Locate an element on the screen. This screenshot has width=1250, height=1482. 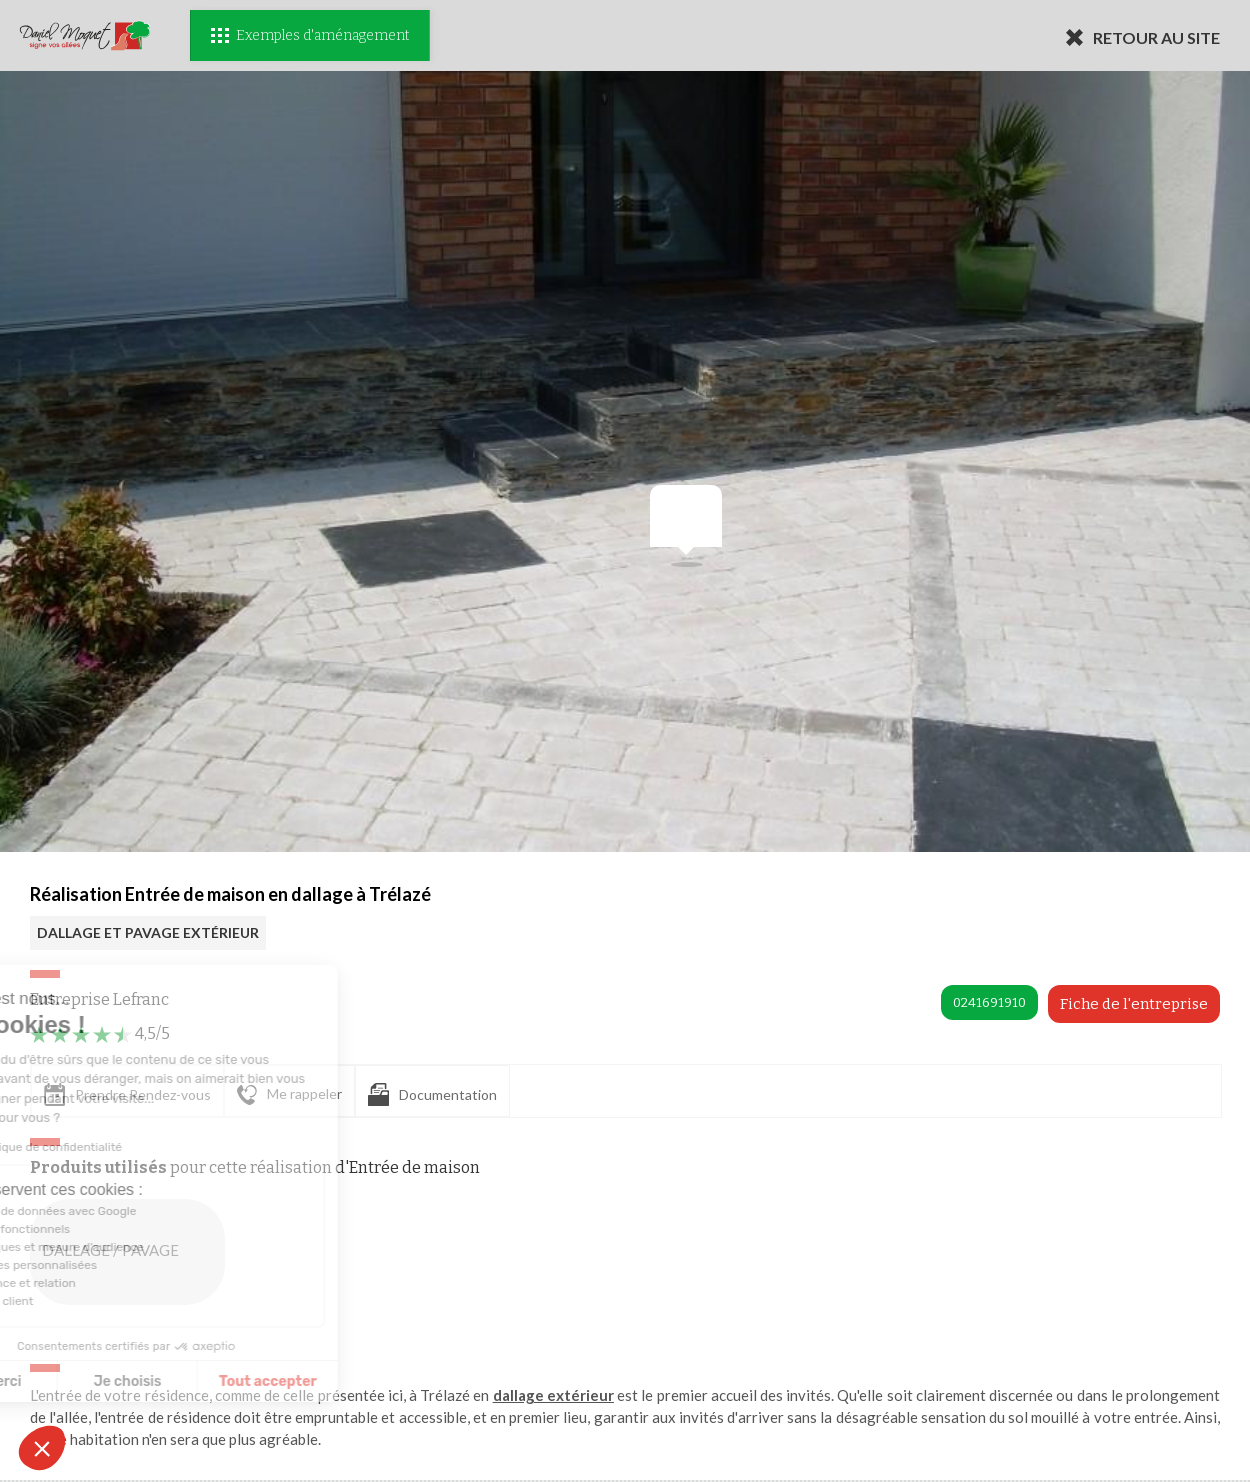
Fiche de l'entreprise is located at coordinates (1134, 1004).